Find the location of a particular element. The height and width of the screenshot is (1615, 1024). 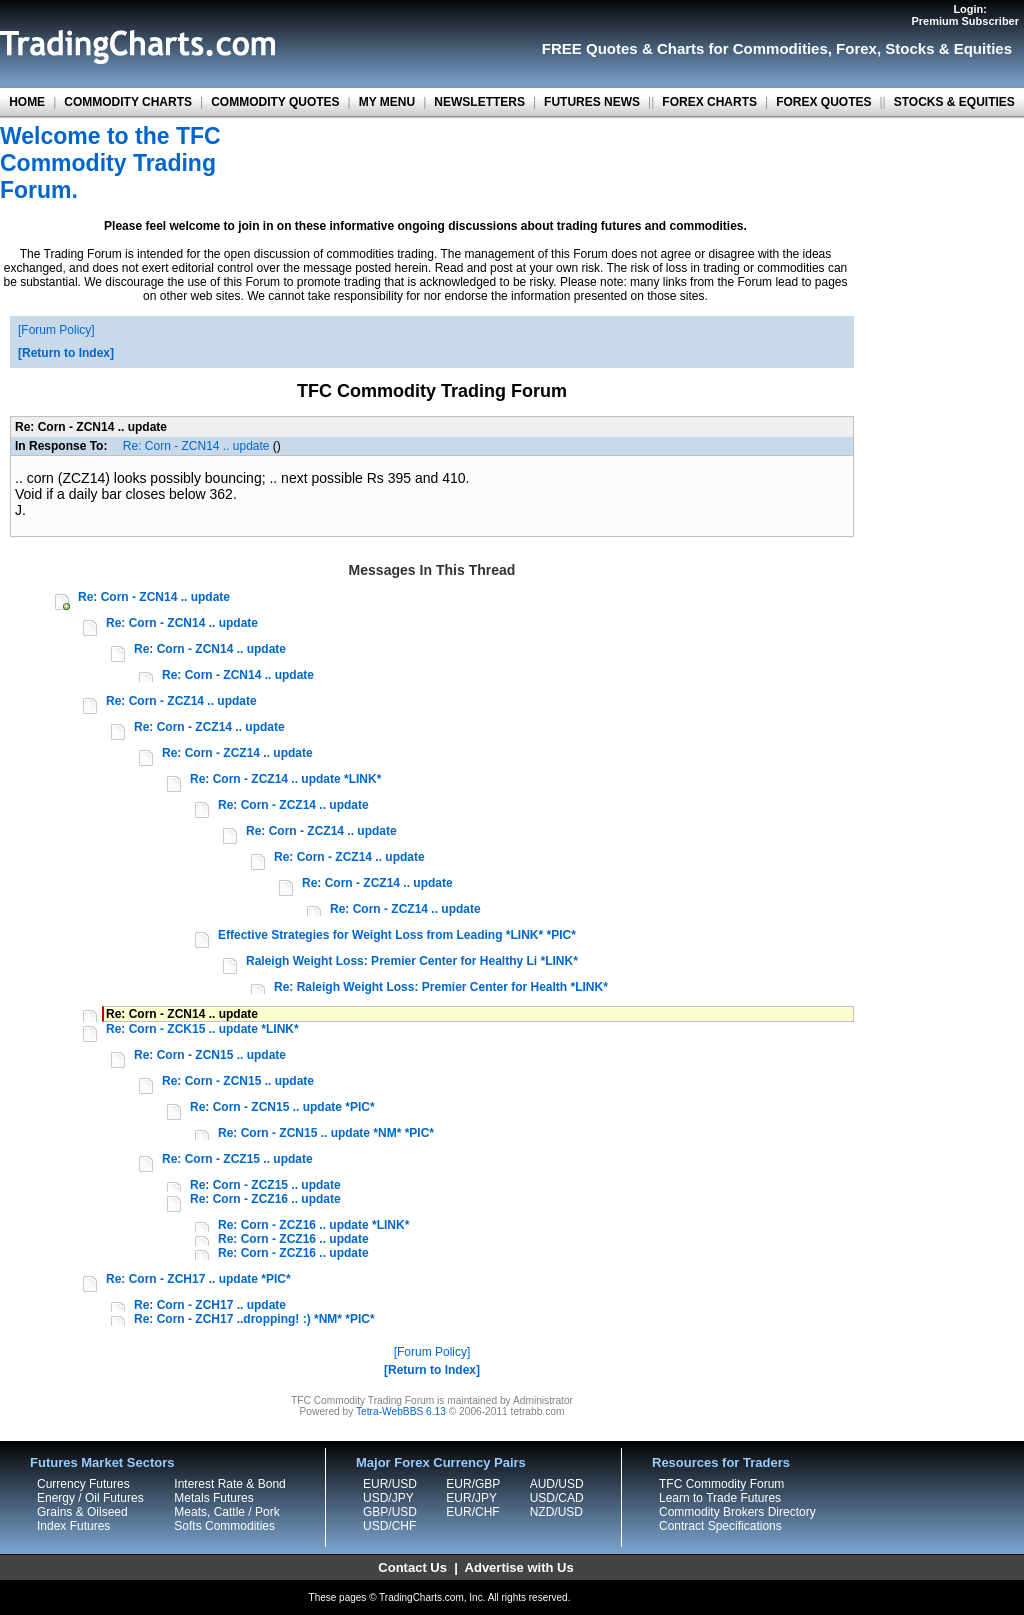

Index Futures is located at coordinates (73, 1526).